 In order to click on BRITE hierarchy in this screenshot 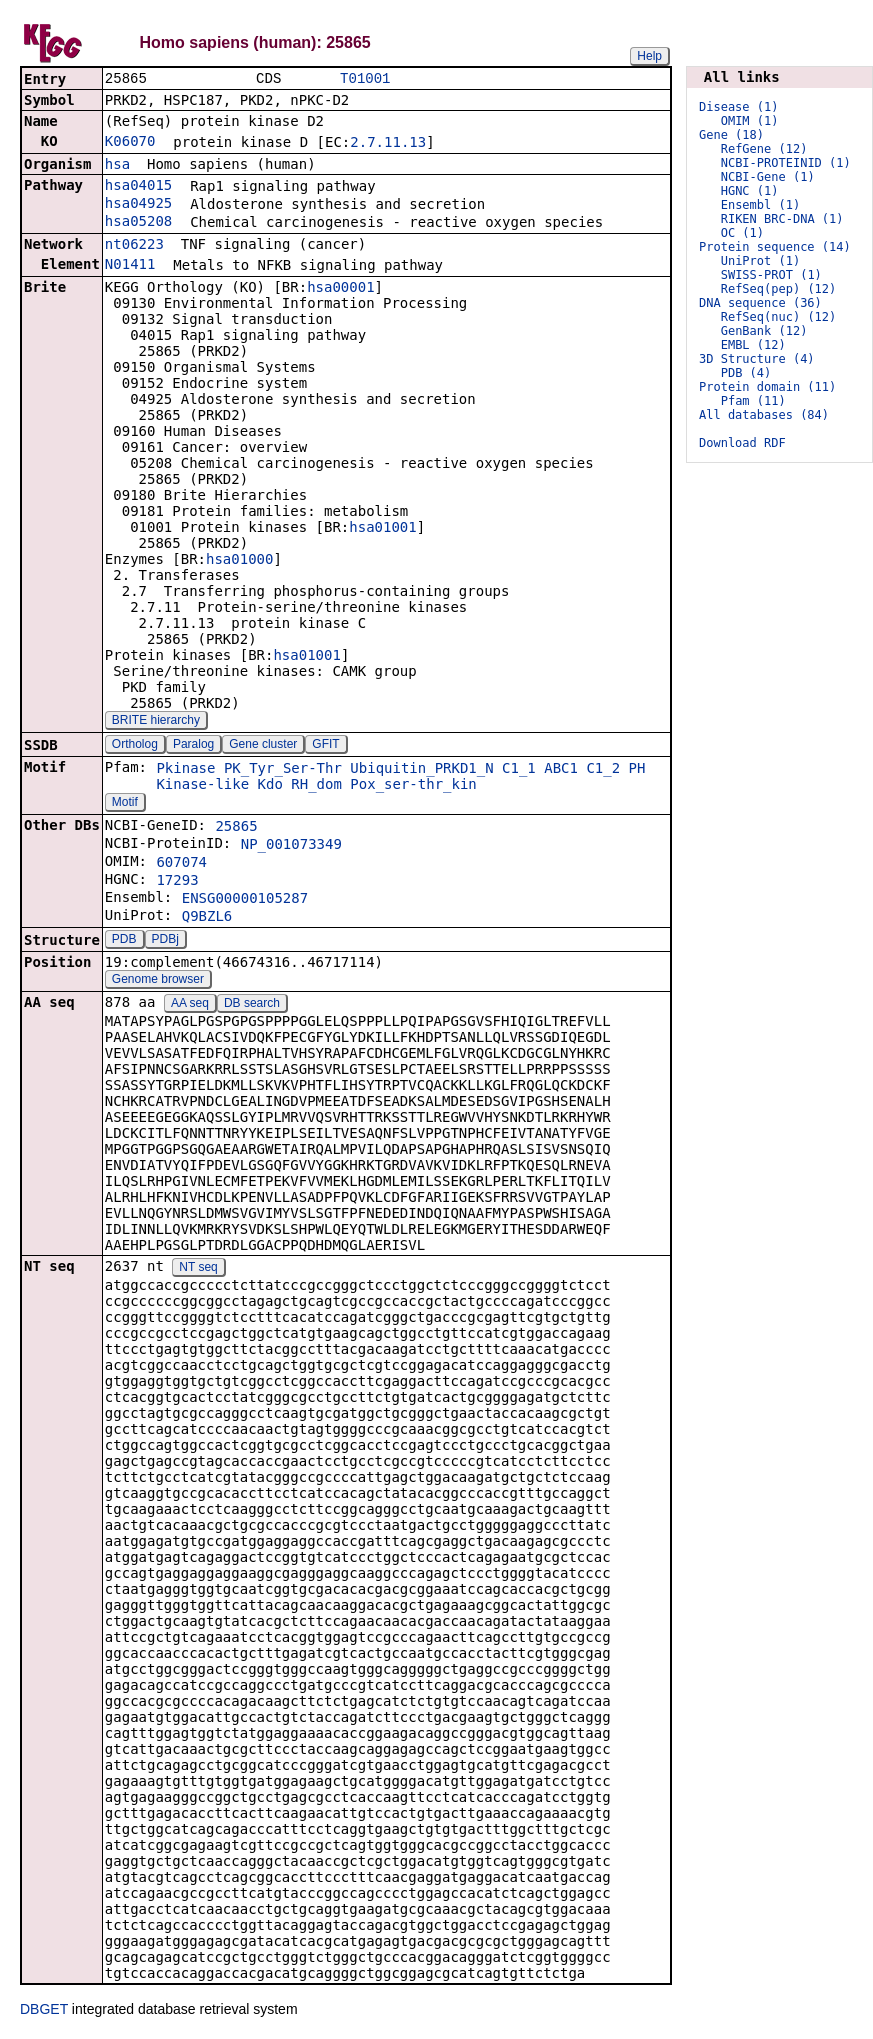, I will do `click(156, 722)`.